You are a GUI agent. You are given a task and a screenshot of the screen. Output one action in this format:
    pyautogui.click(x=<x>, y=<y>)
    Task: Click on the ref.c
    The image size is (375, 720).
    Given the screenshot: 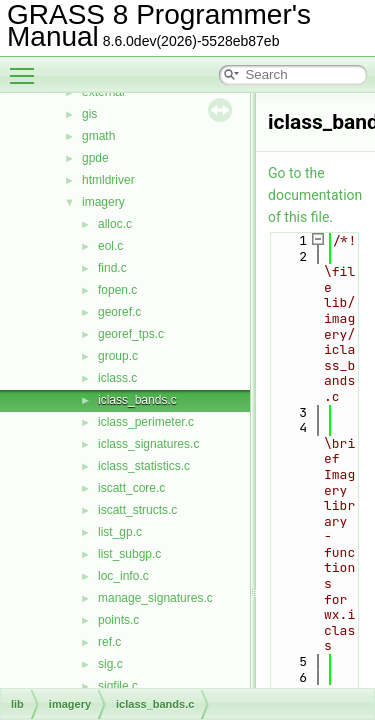 What is the action you would take?
    pyautogui.click(x=109, y=642)
    